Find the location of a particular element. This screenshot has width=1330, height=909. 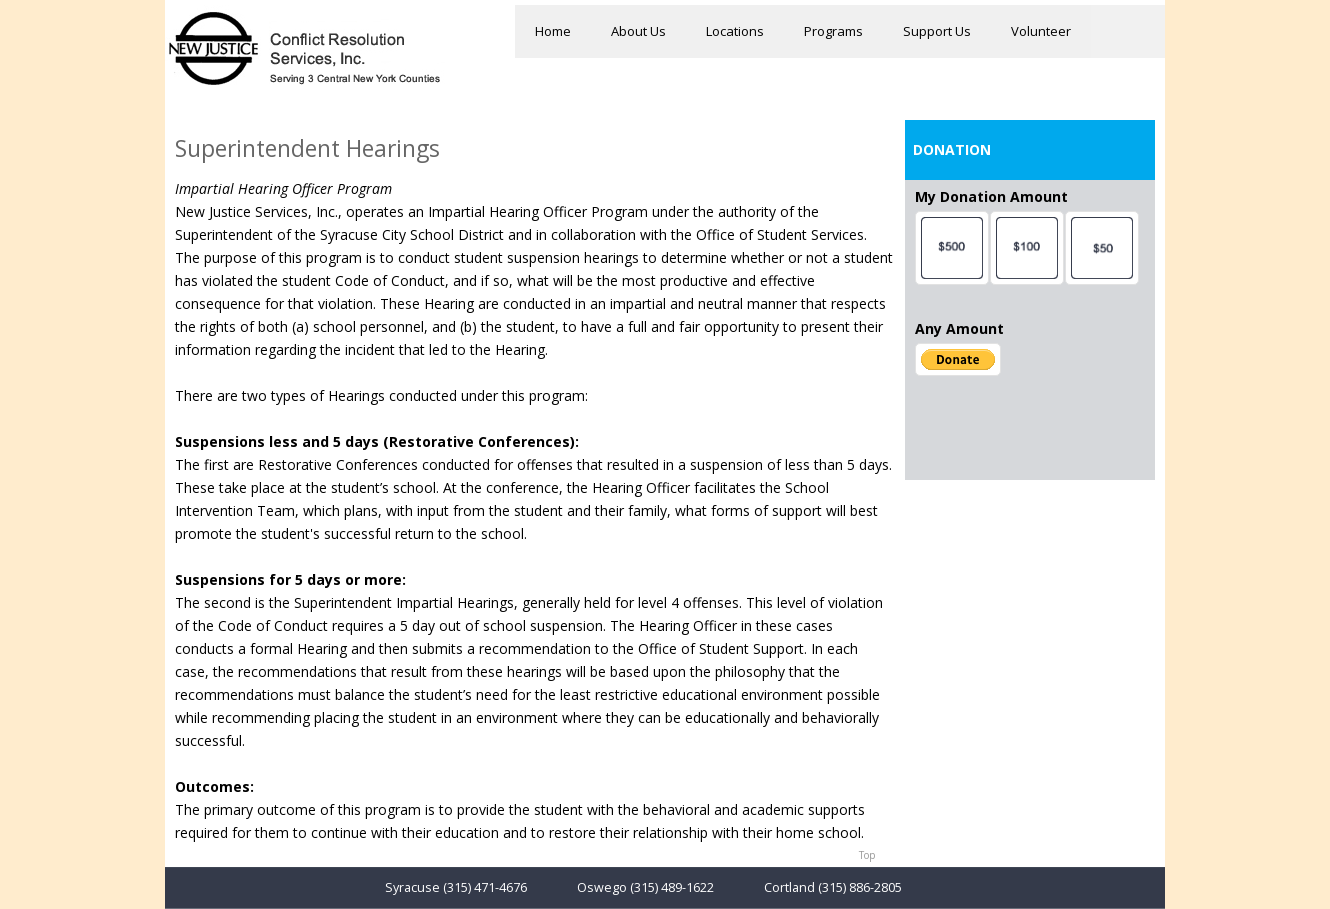

(315) 886-2805 is located at coordinates (860, 887).